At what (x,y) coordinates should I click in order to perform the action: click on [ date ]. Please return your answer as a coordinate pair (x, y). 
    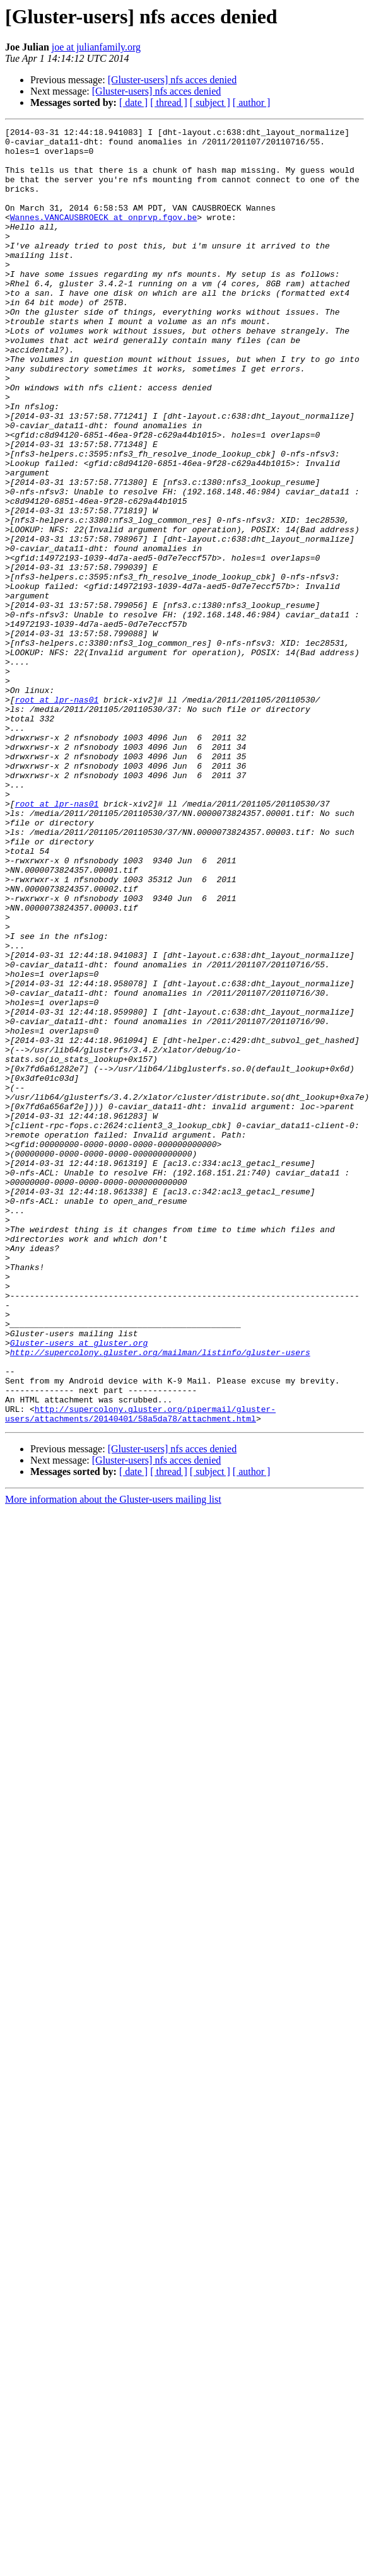
    Looking at the image, I should click on (133, 102).